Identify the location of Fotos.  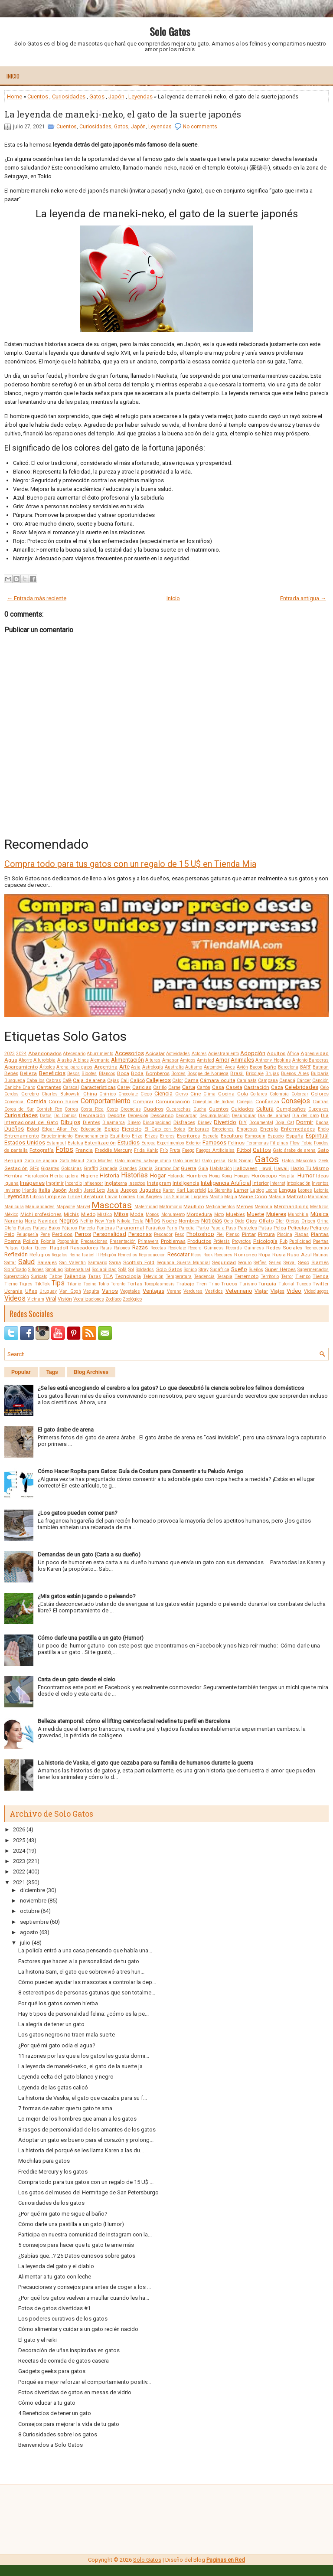
(64, 1150).